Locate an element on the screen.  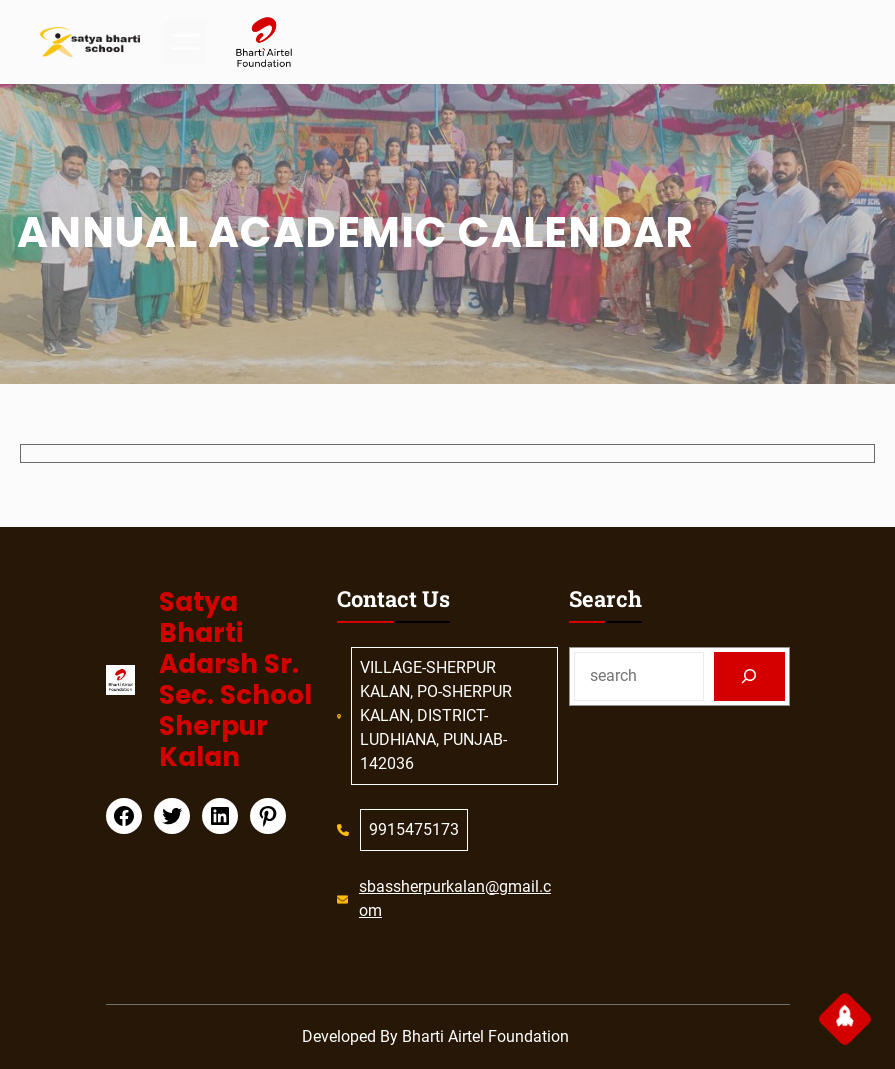
[Search] is located at coordinates (749, 676).